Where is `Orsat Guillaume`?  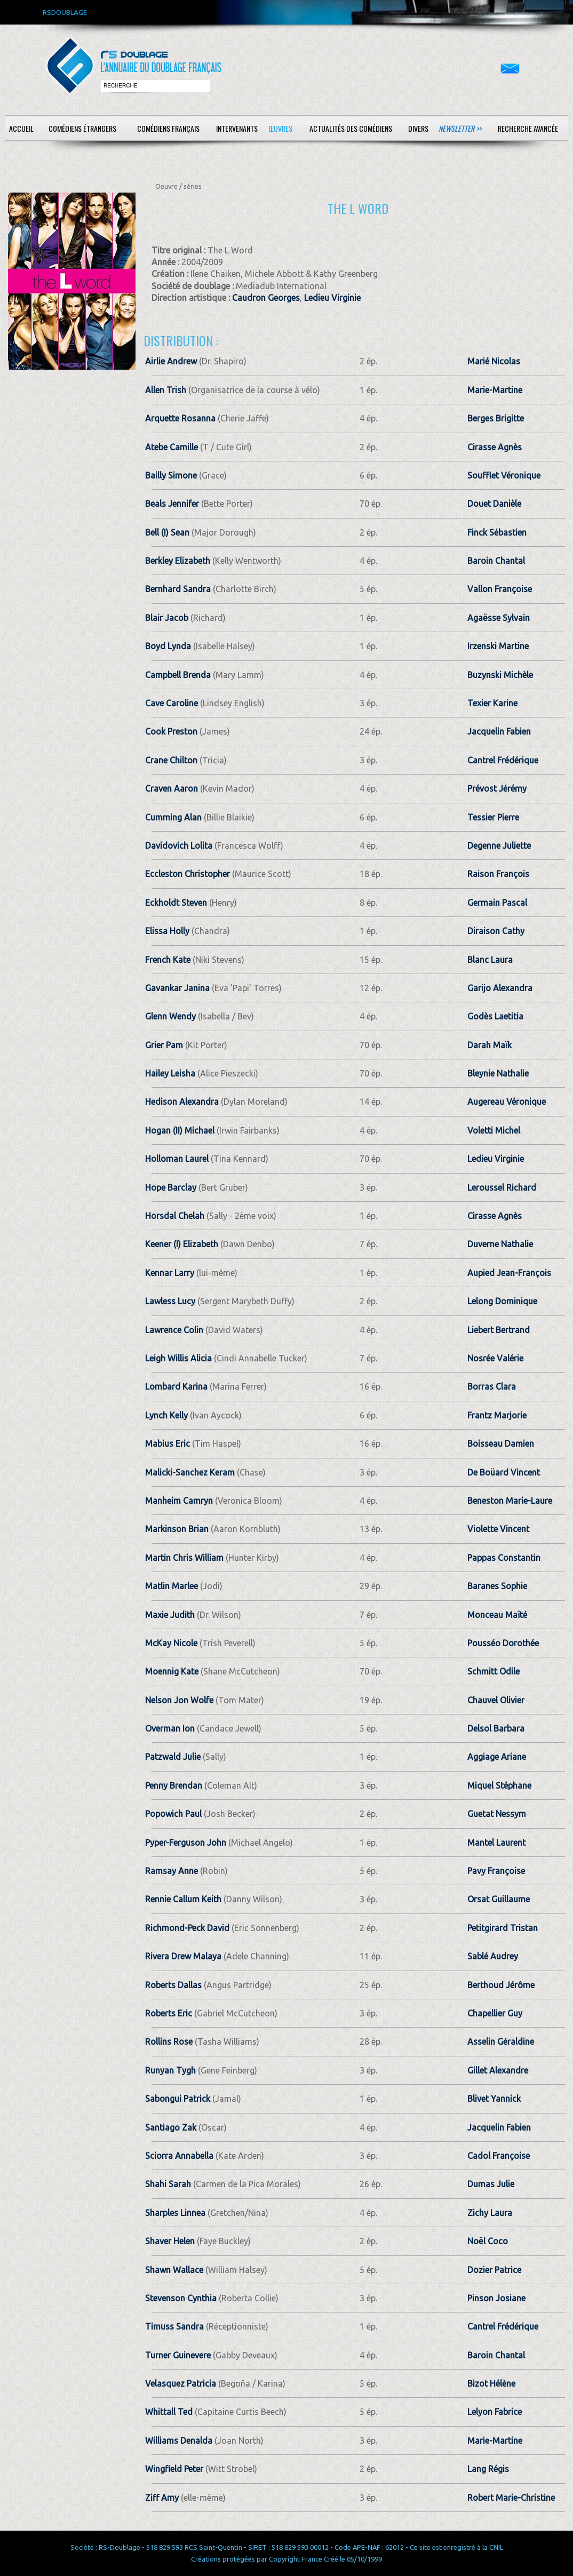
Orsat Guillaume is located at coordinates (498, 1899).